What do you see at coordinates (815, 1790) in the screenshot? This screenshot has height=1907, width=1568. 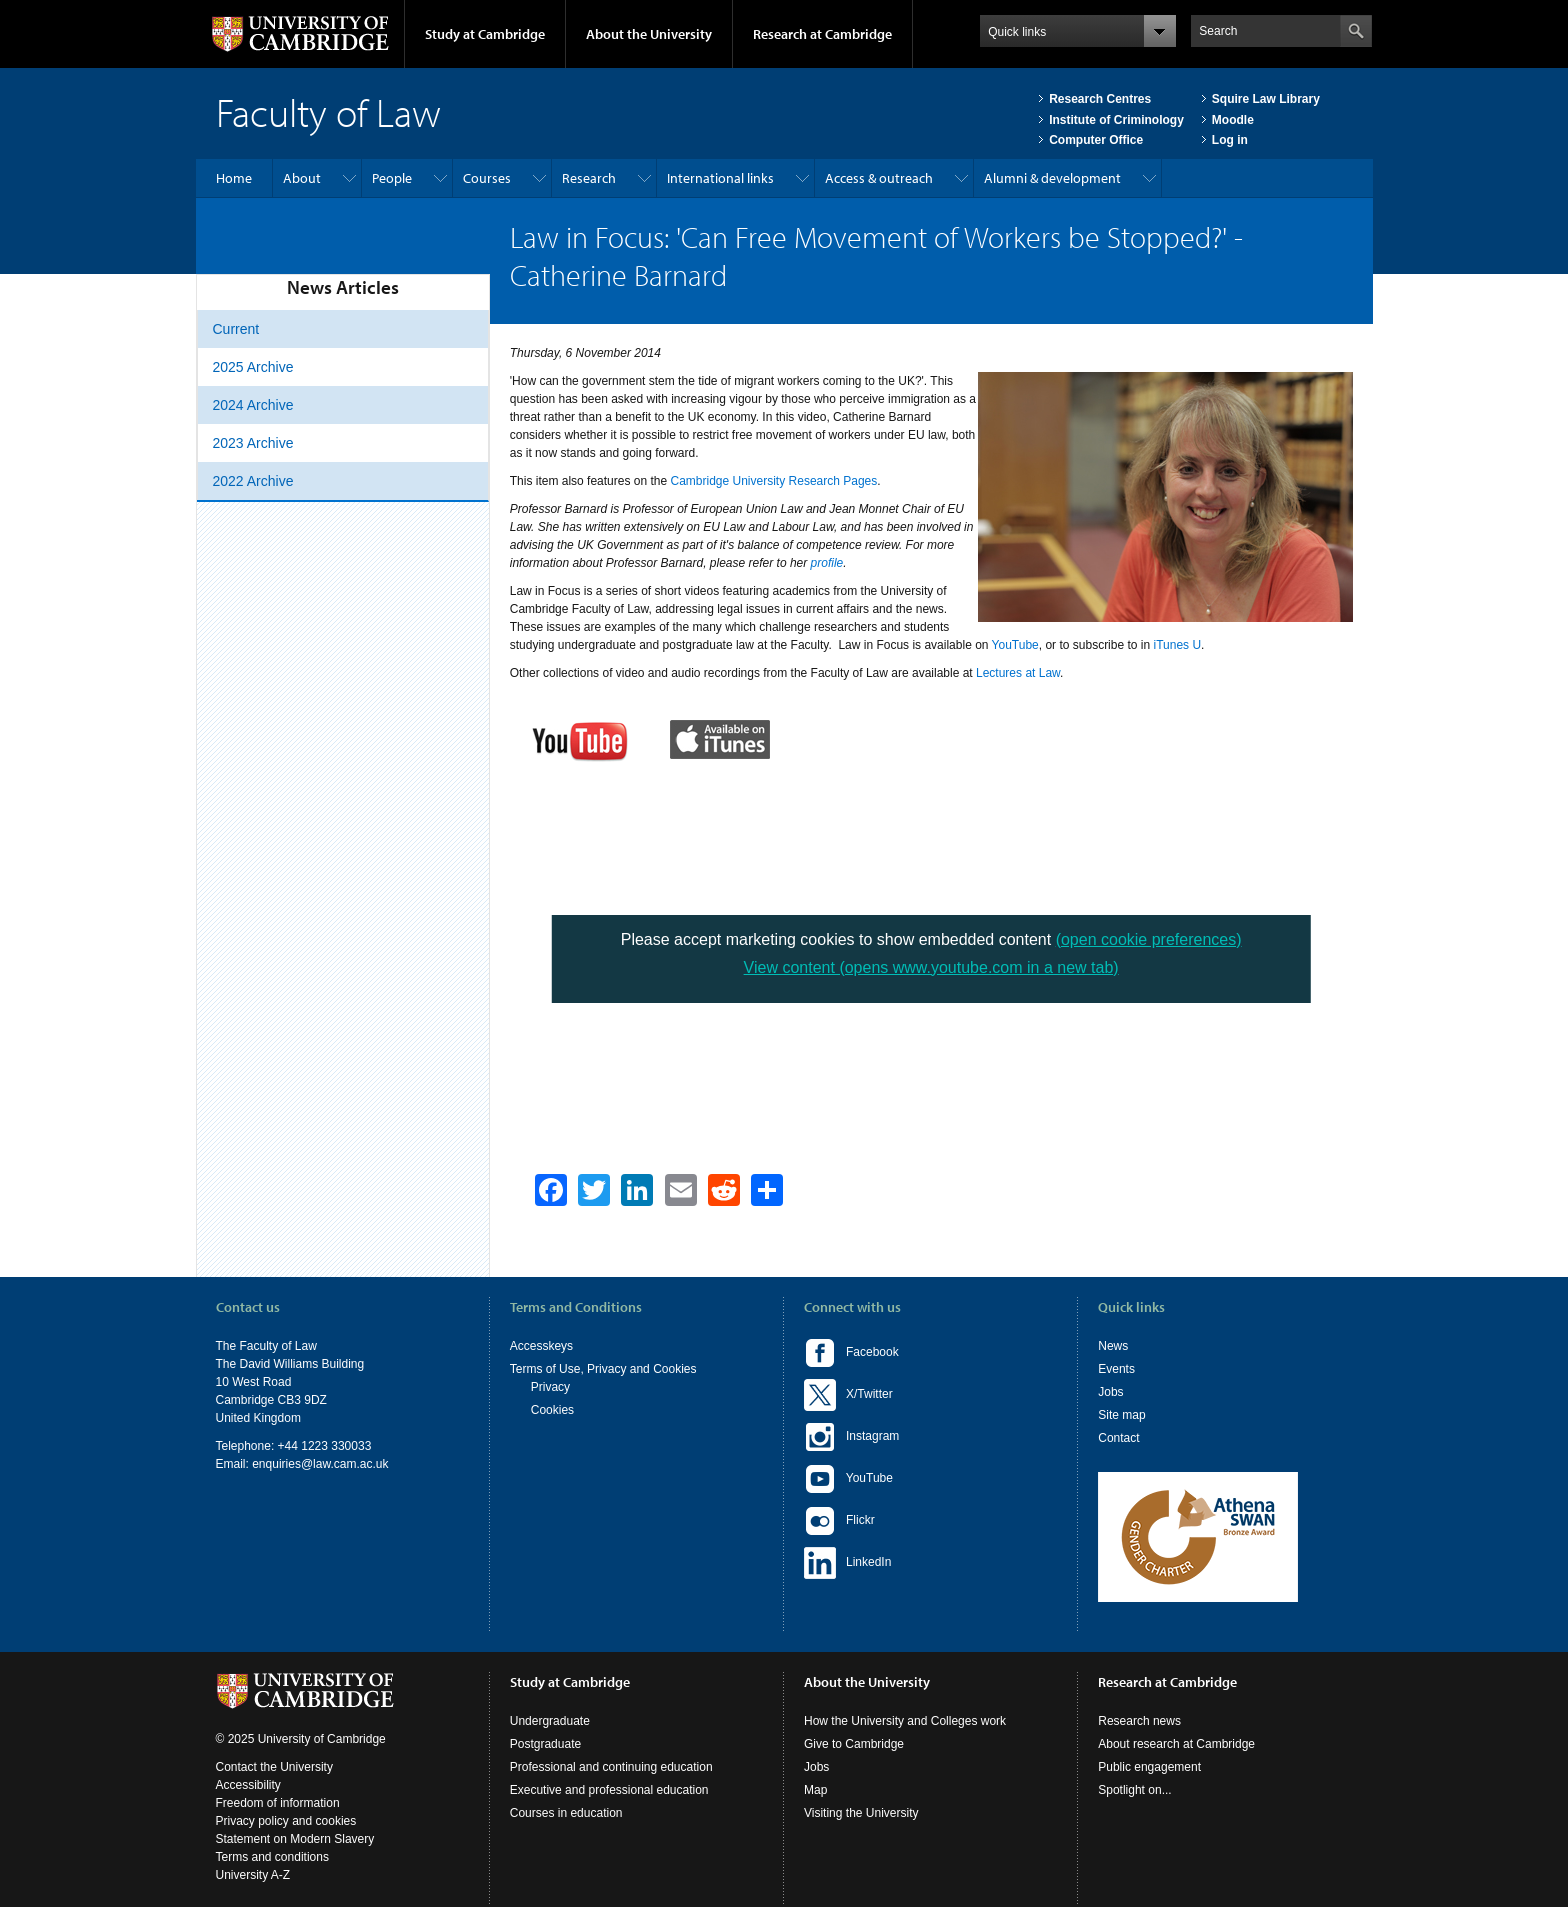 I see `Map` at bounding box center [815, 1790].